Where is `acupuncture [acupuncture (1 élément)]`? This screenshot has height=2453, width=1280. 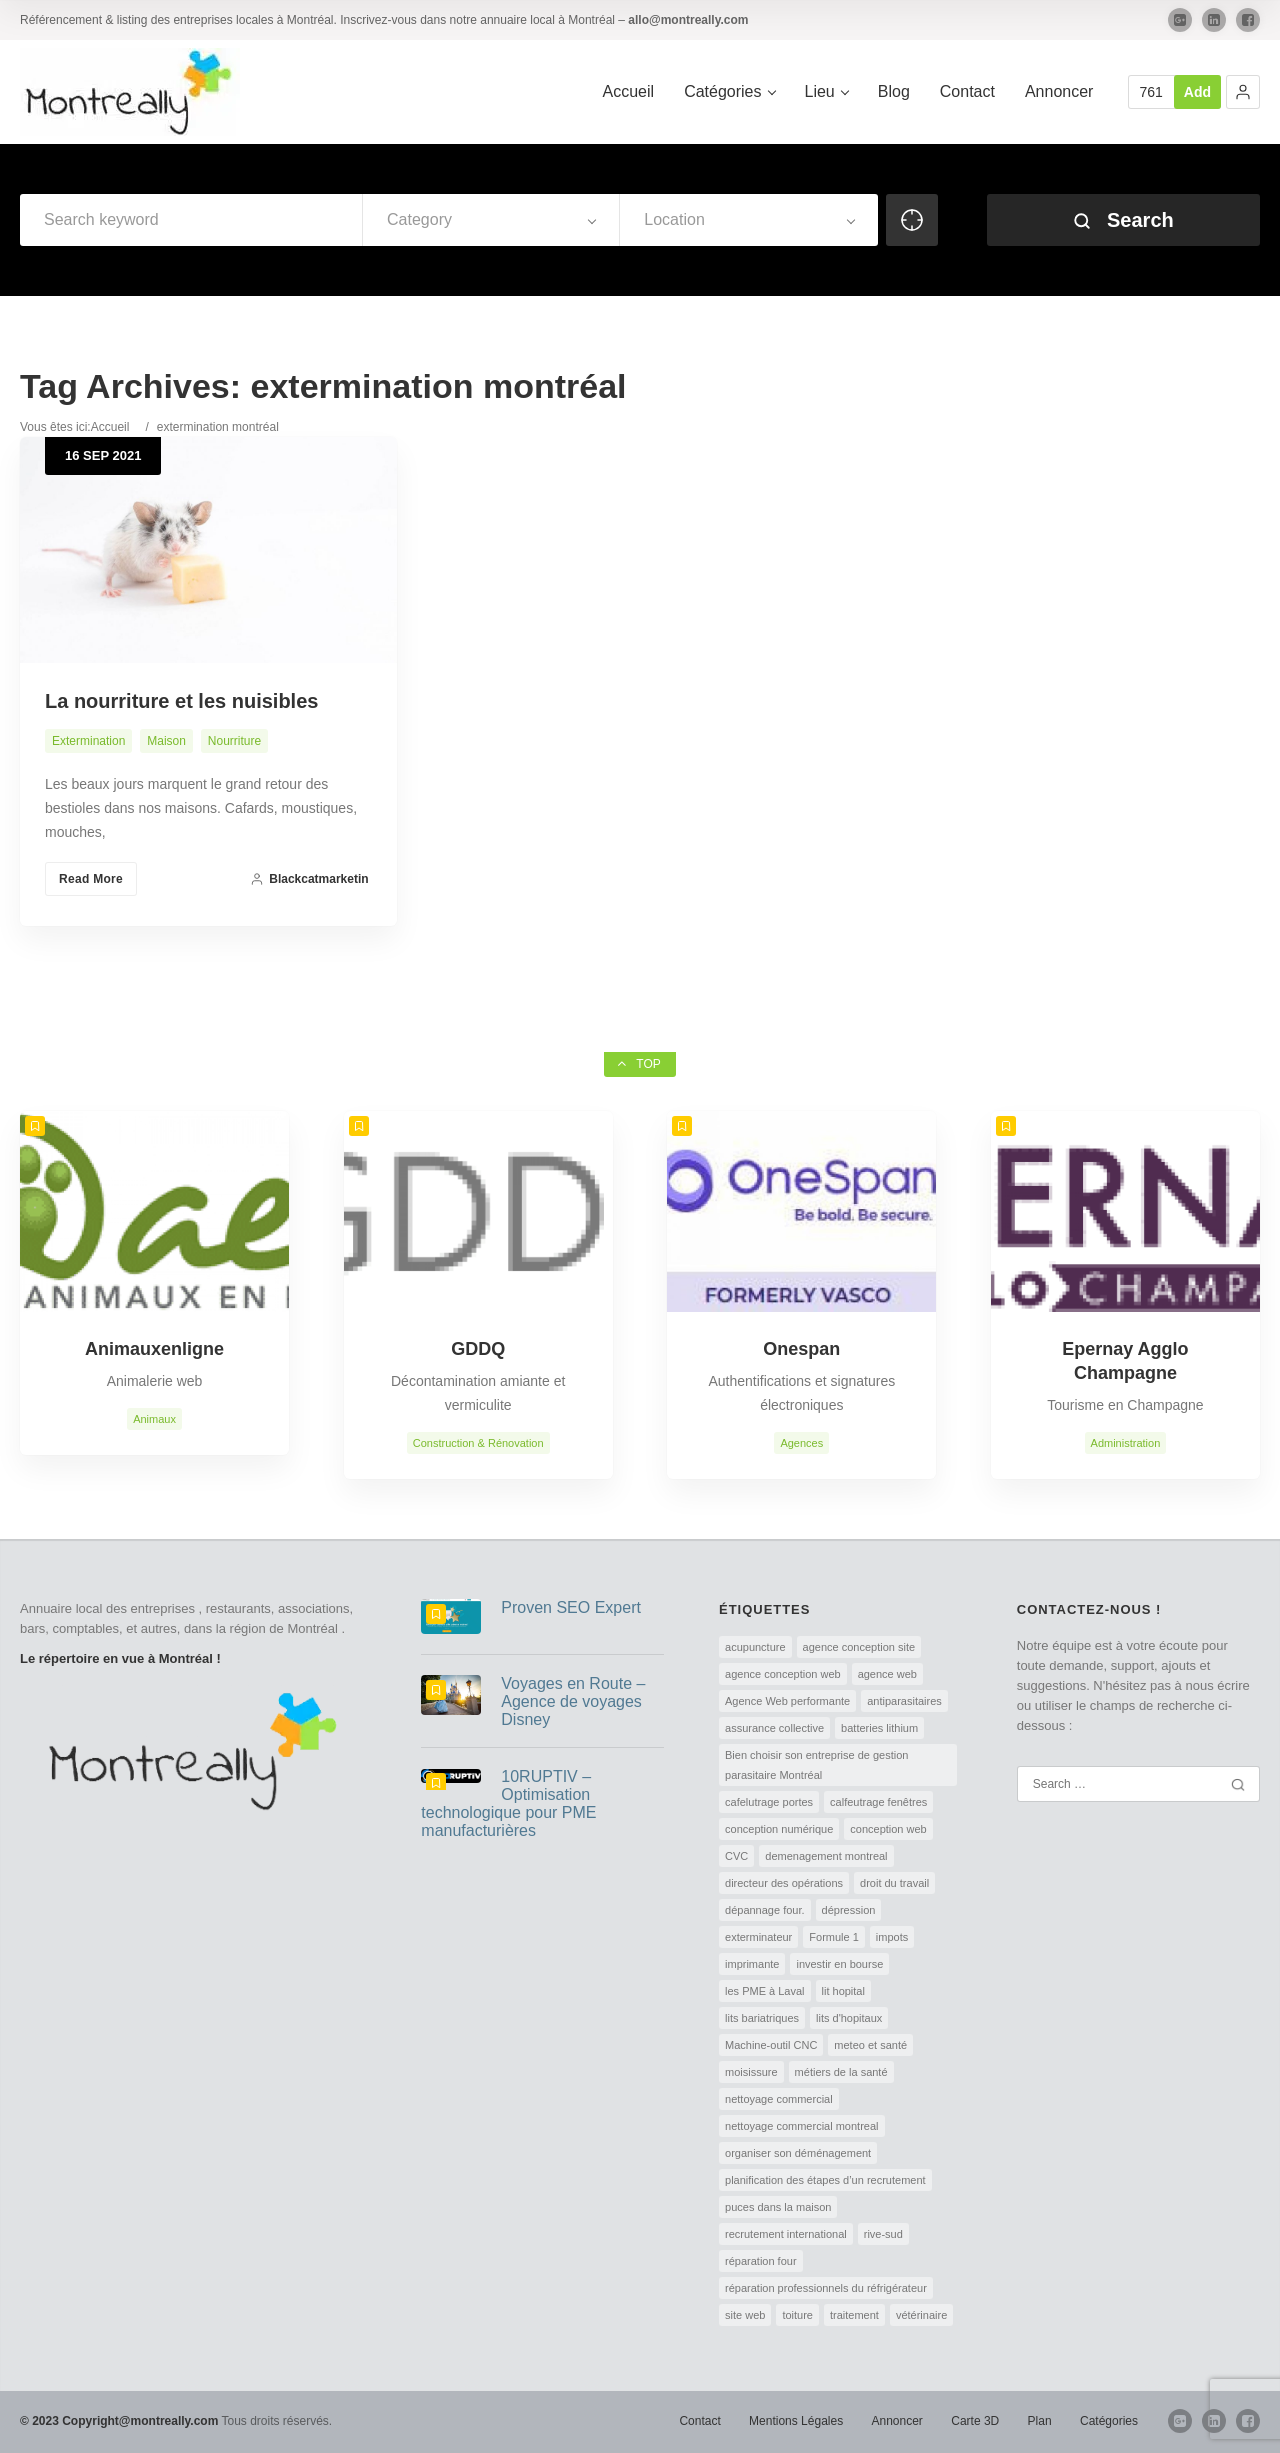
acupuncture [acupuncture (1 élément)] is located at coordinates (755, 1647).